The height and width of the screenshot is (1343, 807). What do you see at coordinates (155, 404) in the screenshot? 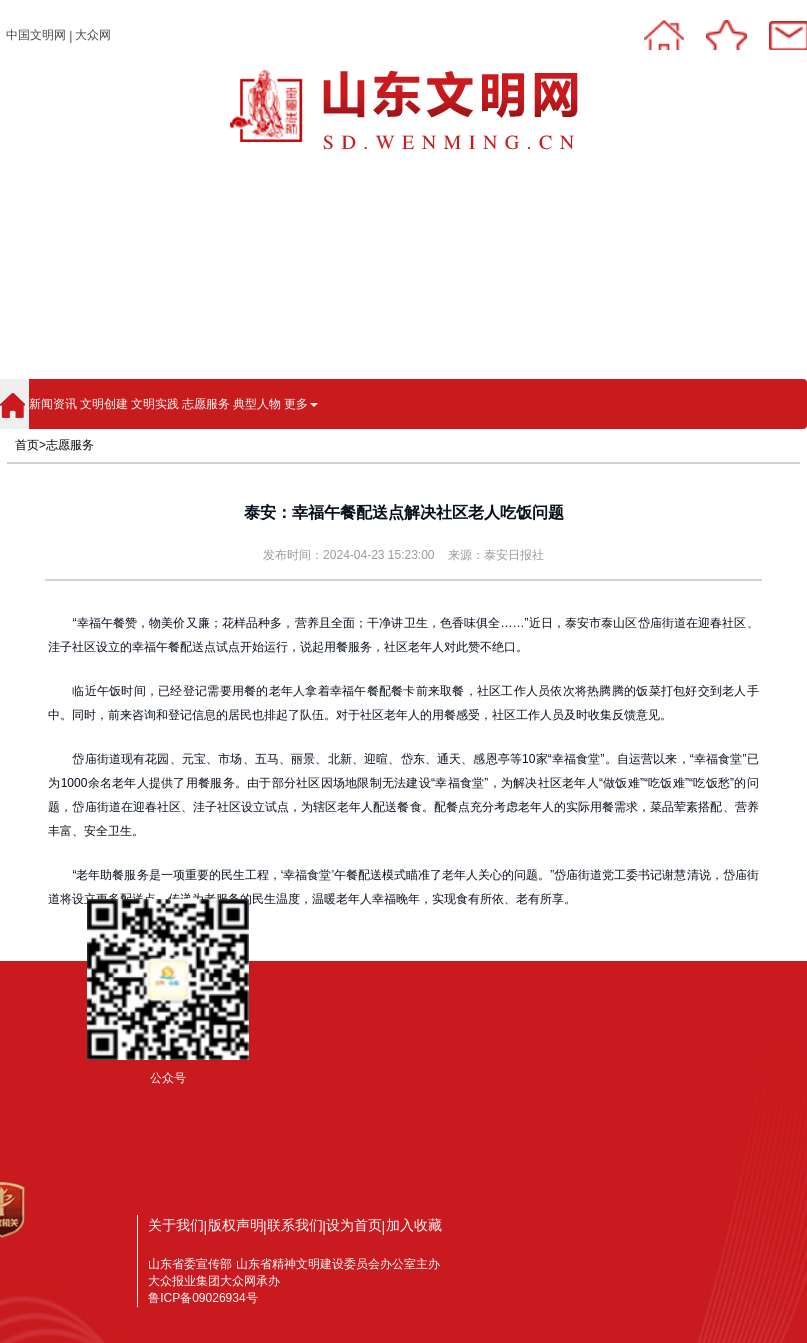
I see `文明实践` at bounding box center [155, 404].